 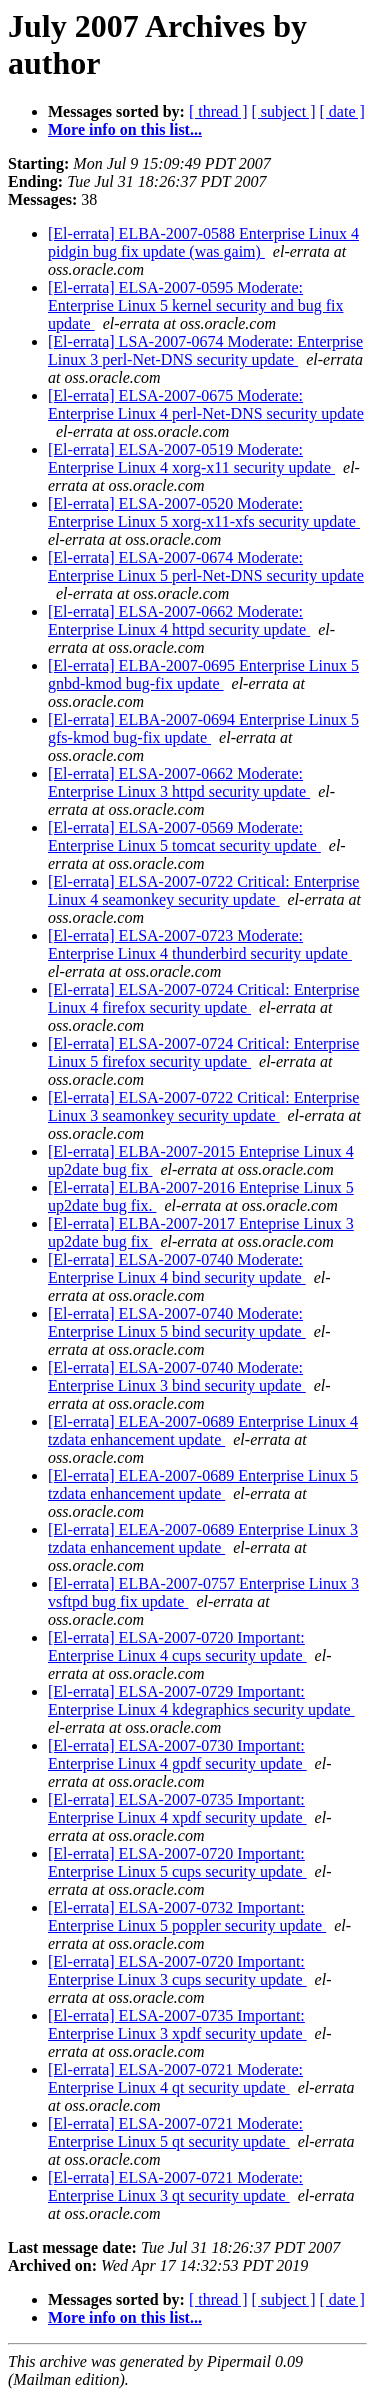 I want to click on [El-errata] ELSA-2007-0595 Moderate: Enterprise Linux 5 kernel security and bug fix update, so click(x=195, y=305).